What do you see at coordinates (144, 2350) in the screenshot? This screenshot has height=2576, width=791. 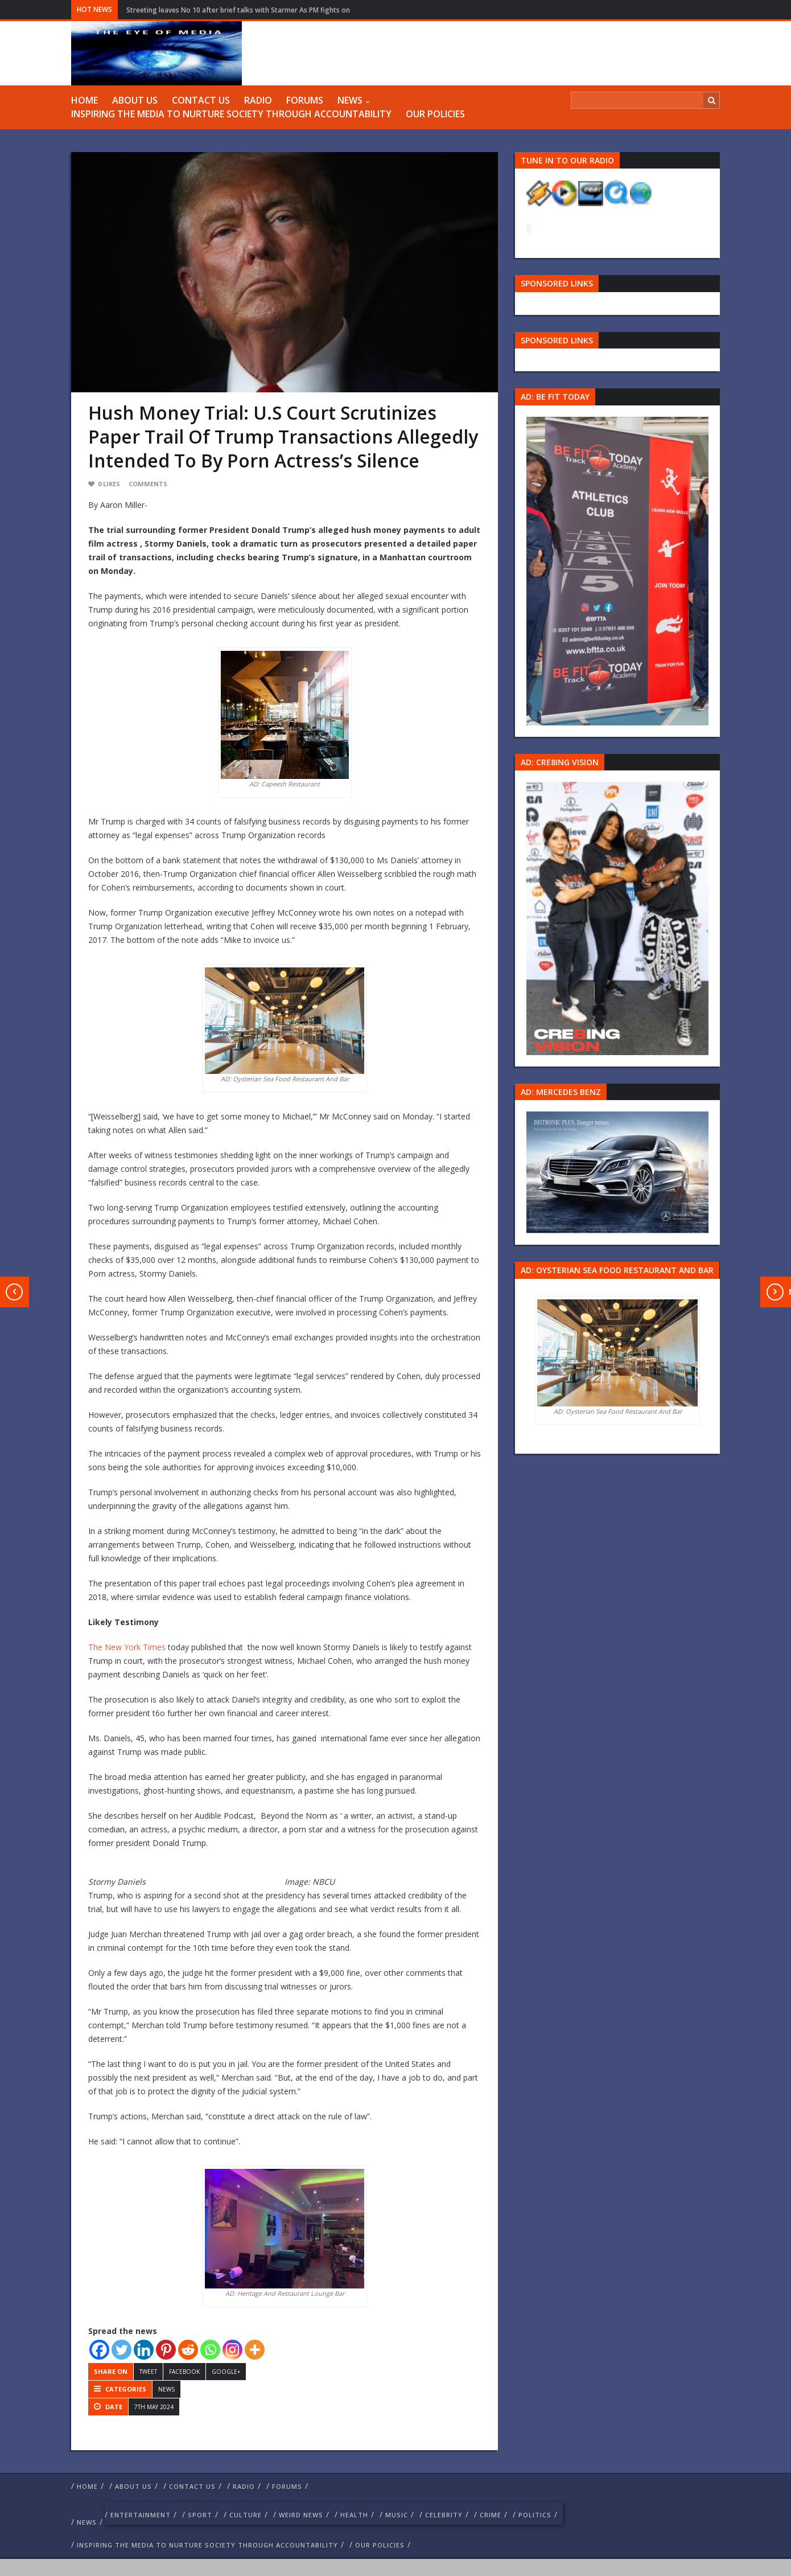 I see `[Linkedin]` at bounding box center [144, 2350].